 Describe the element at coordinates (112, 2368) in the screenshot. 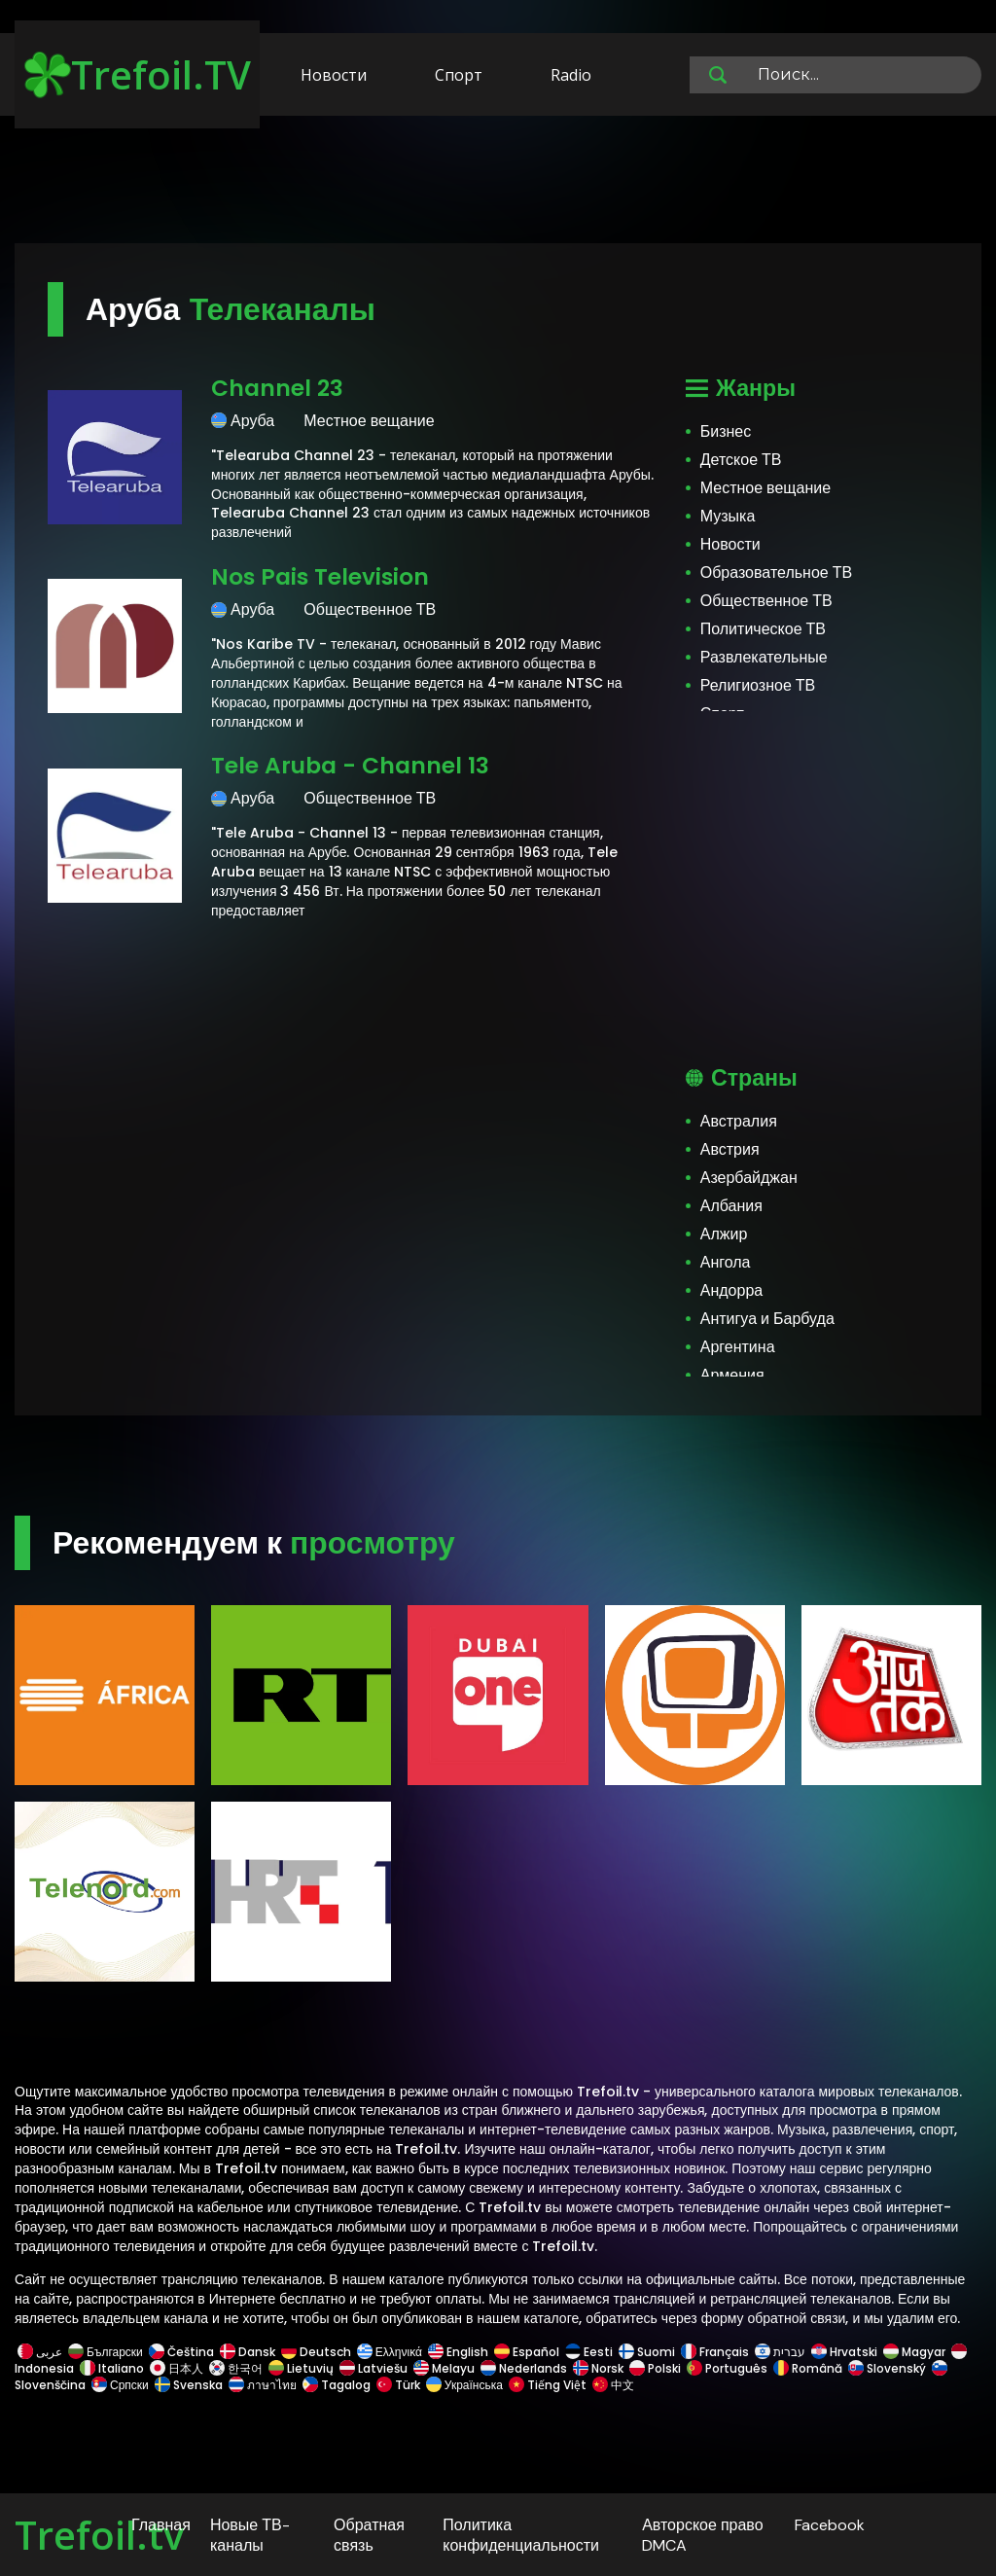

I see `Italiano` at that location.